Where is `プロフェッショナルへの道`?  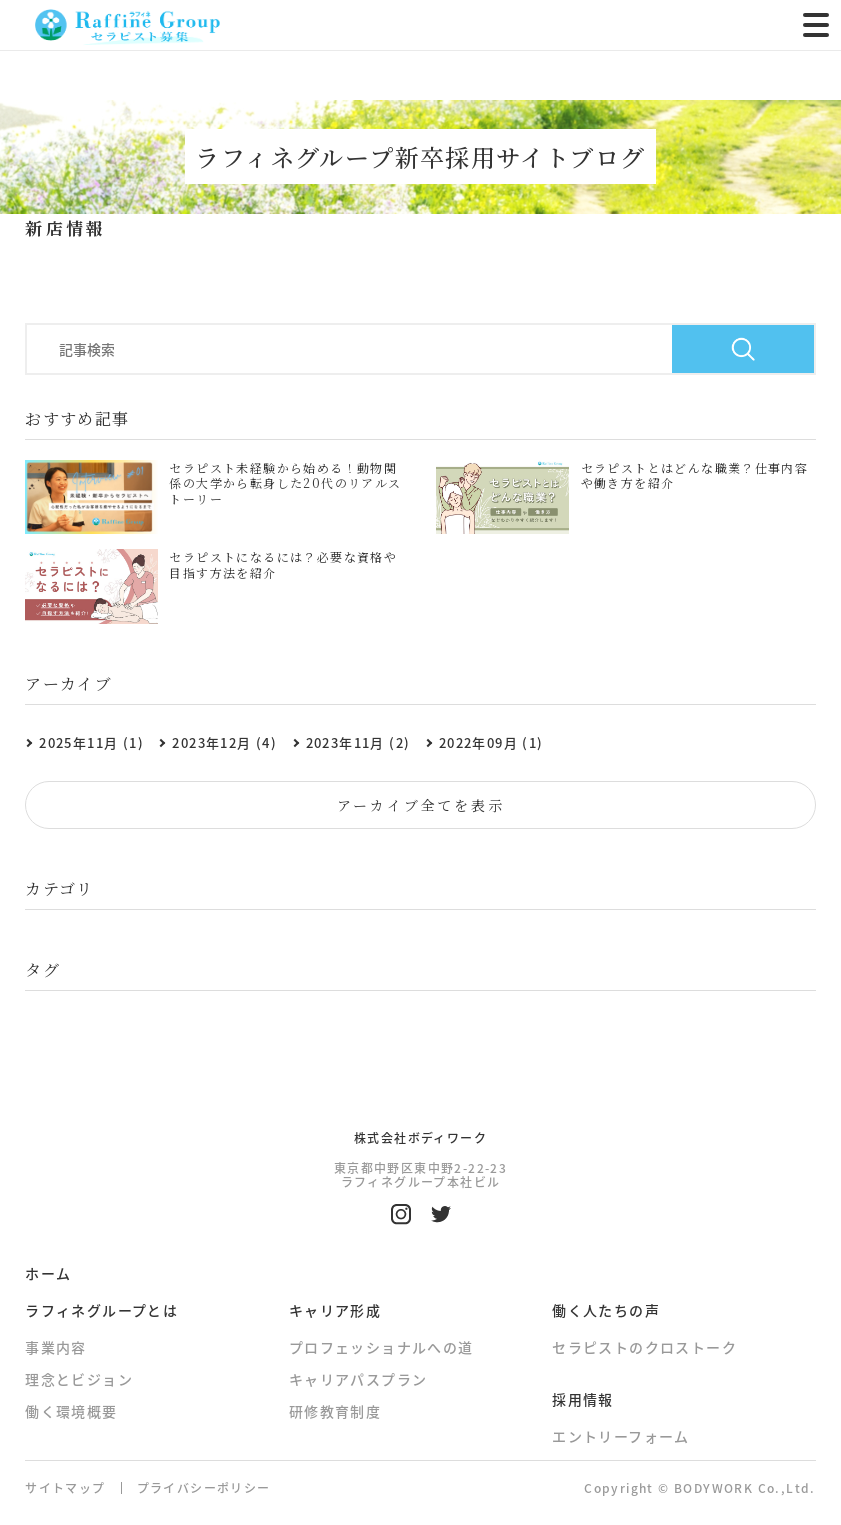 プロフェッショナルへの道 is located at coordinates (381, 1347).